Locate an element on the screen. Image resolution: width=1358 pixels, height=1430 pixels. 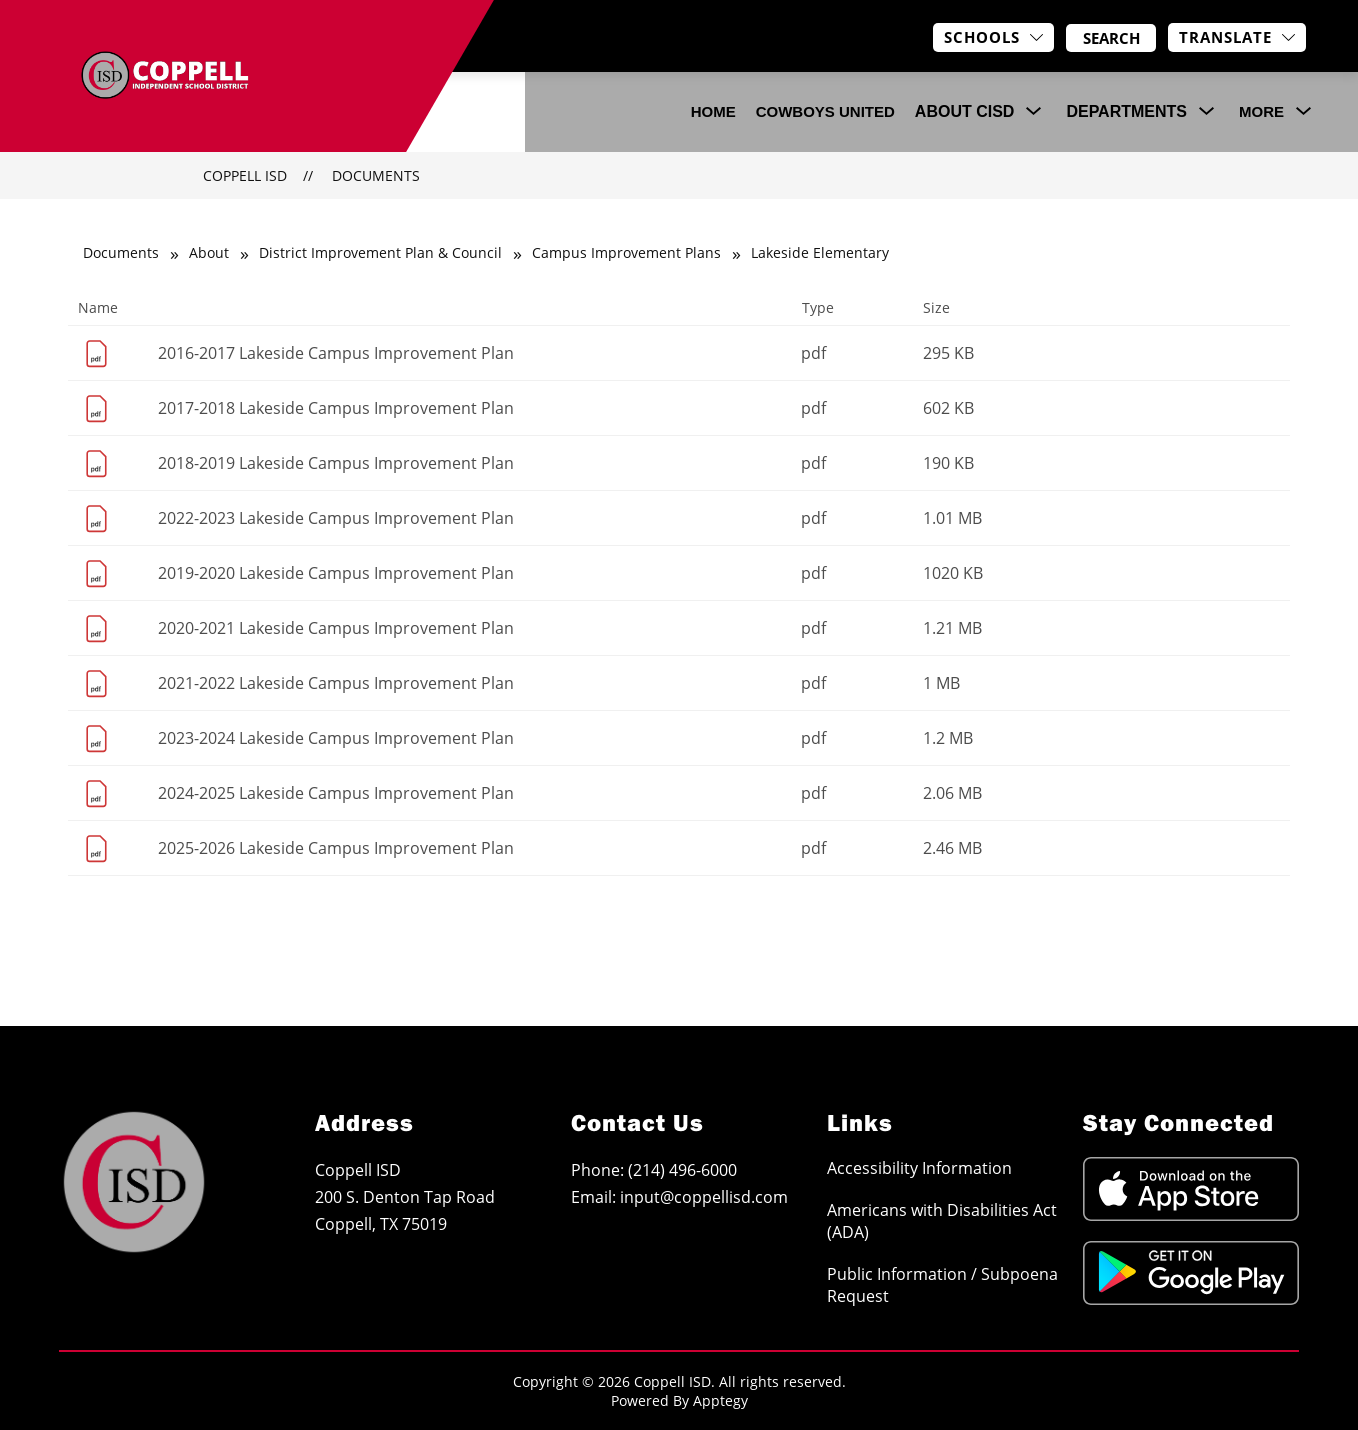
2023-2024 Lakeside Campus Improvement Plan is located at coordinates (336, 738).